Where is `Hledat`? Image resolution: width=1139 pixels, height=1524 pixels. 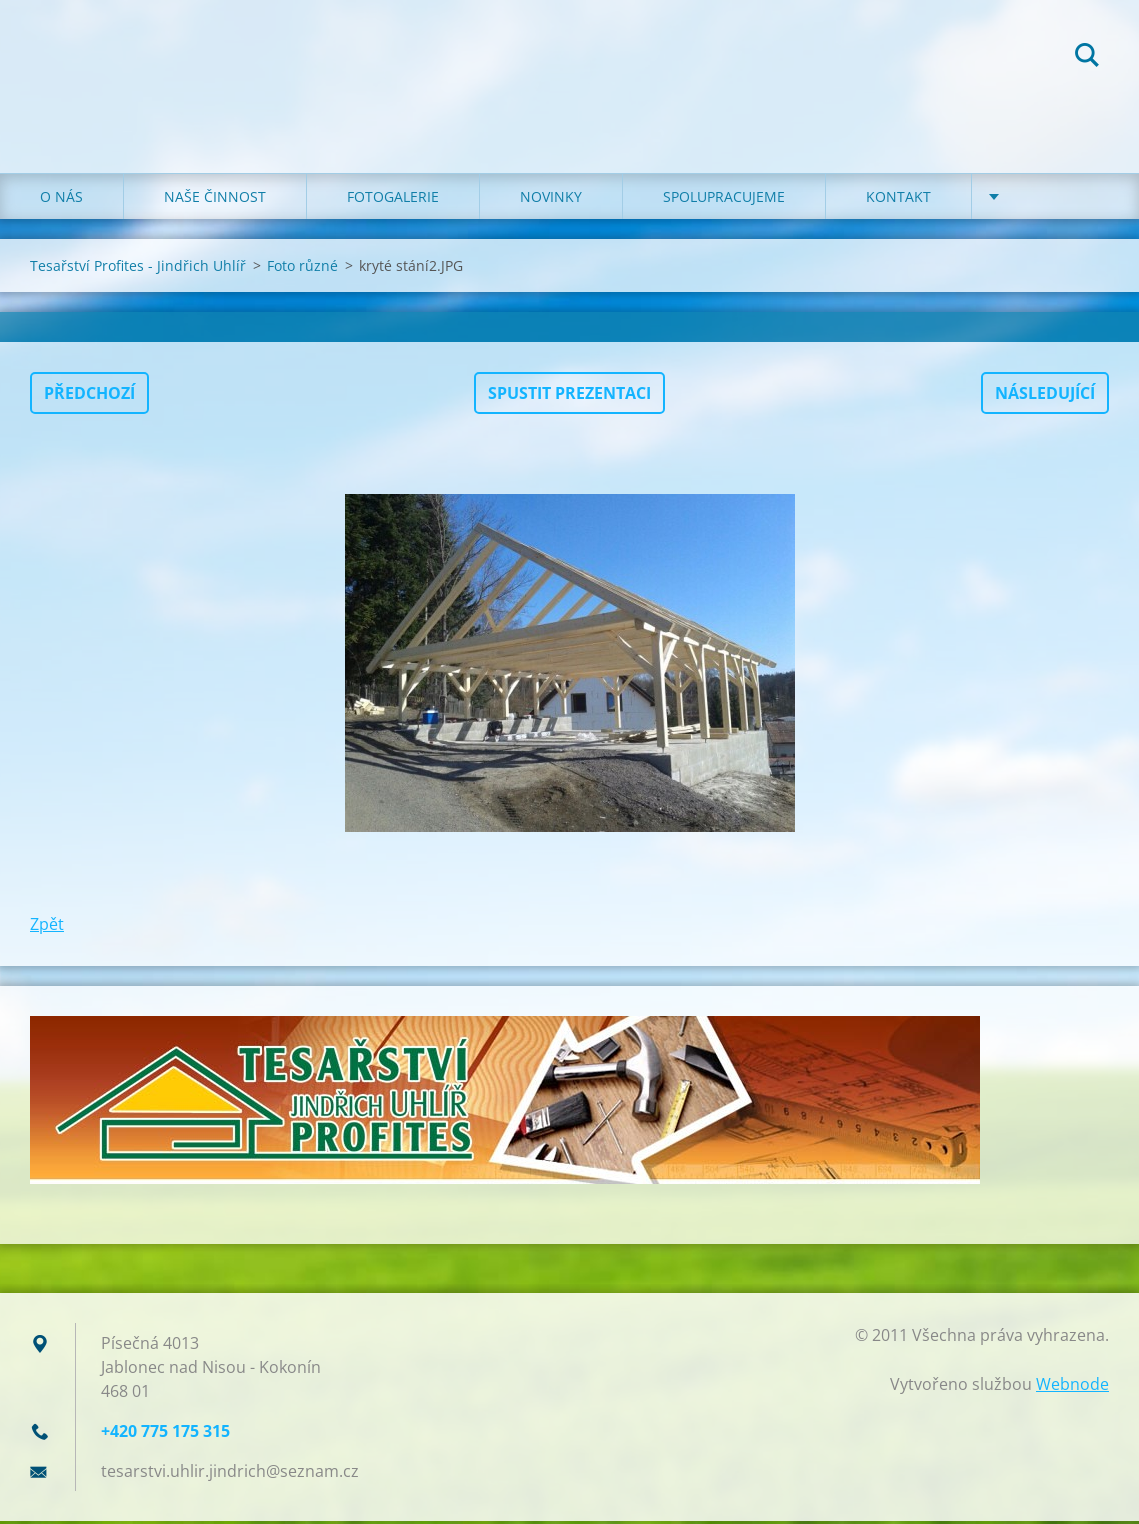
Hledat is located at coordinates (1087, 58).